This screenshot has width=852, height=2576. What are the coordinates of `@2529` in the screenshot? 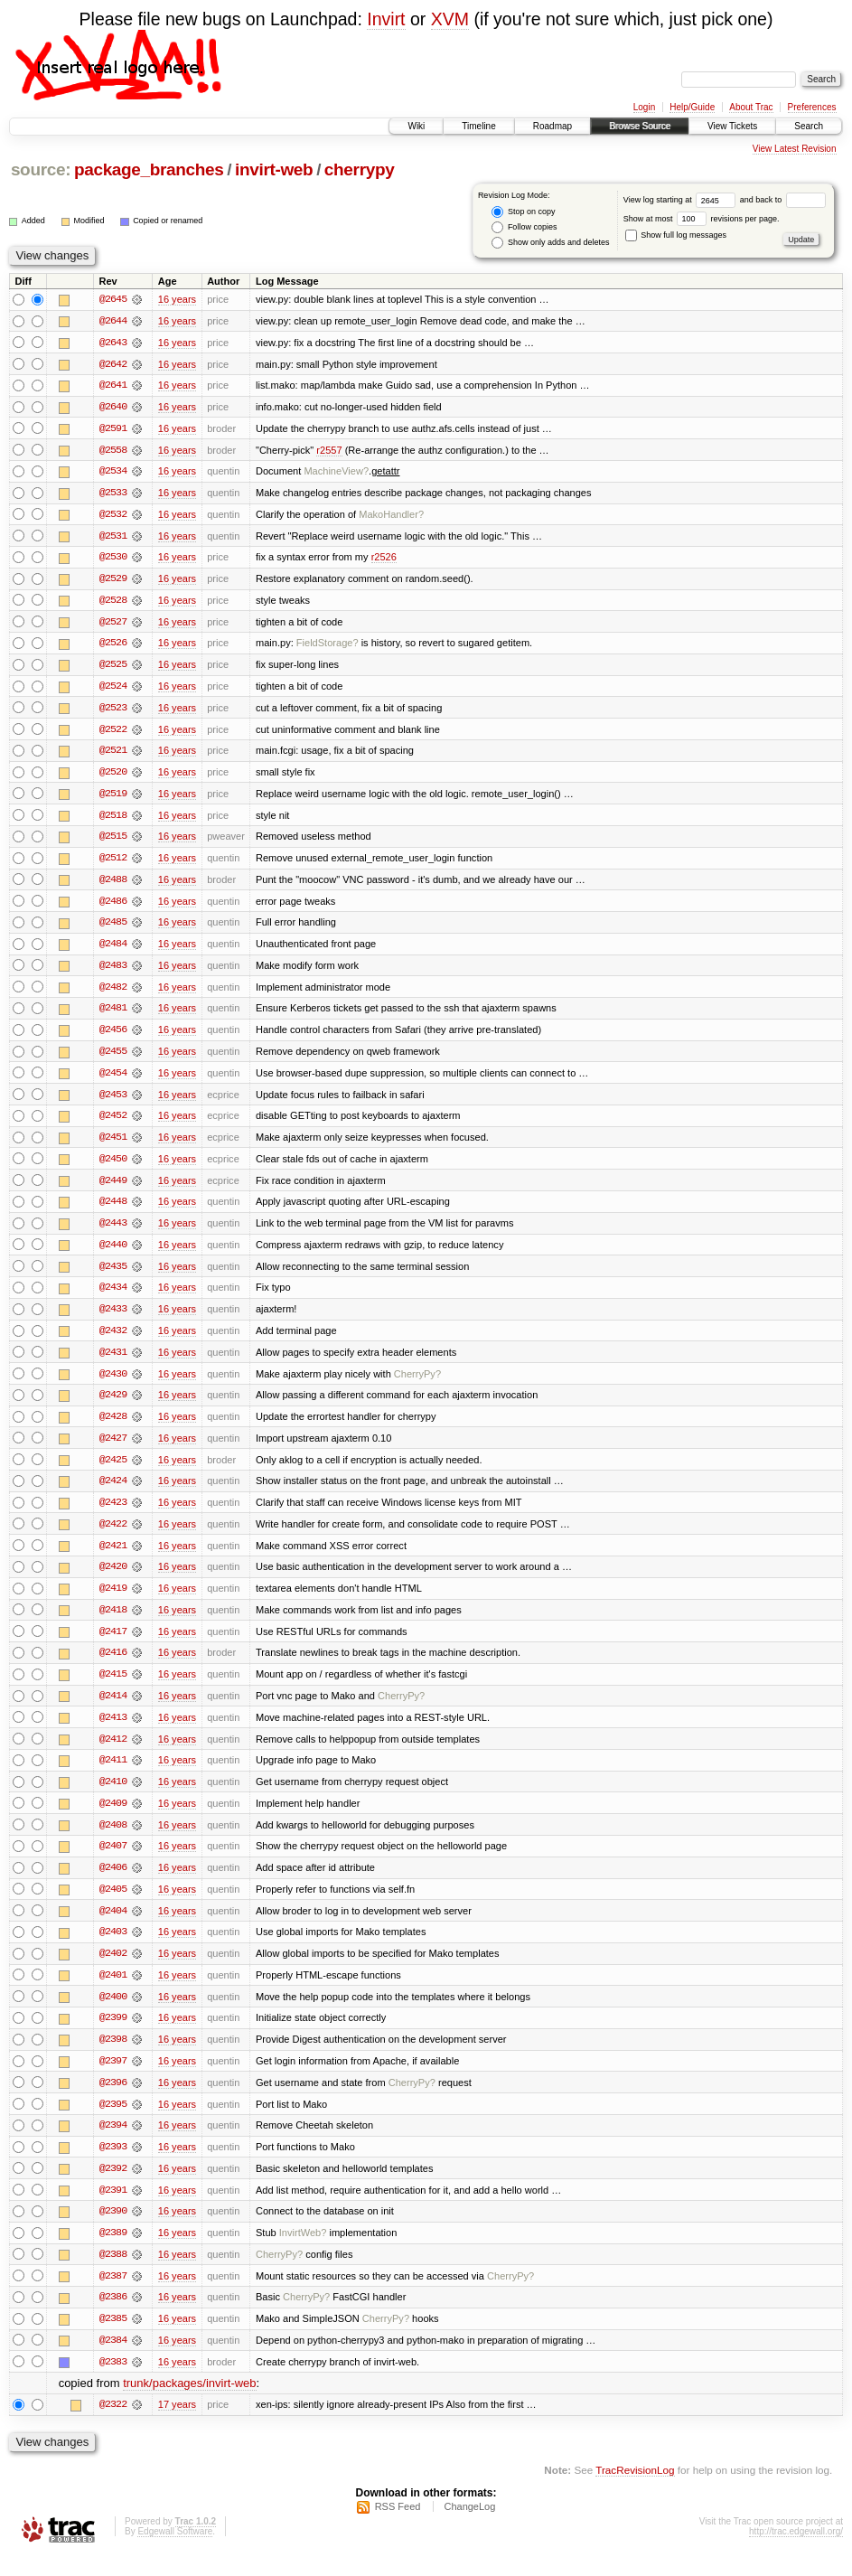 It's located at (112, 581).